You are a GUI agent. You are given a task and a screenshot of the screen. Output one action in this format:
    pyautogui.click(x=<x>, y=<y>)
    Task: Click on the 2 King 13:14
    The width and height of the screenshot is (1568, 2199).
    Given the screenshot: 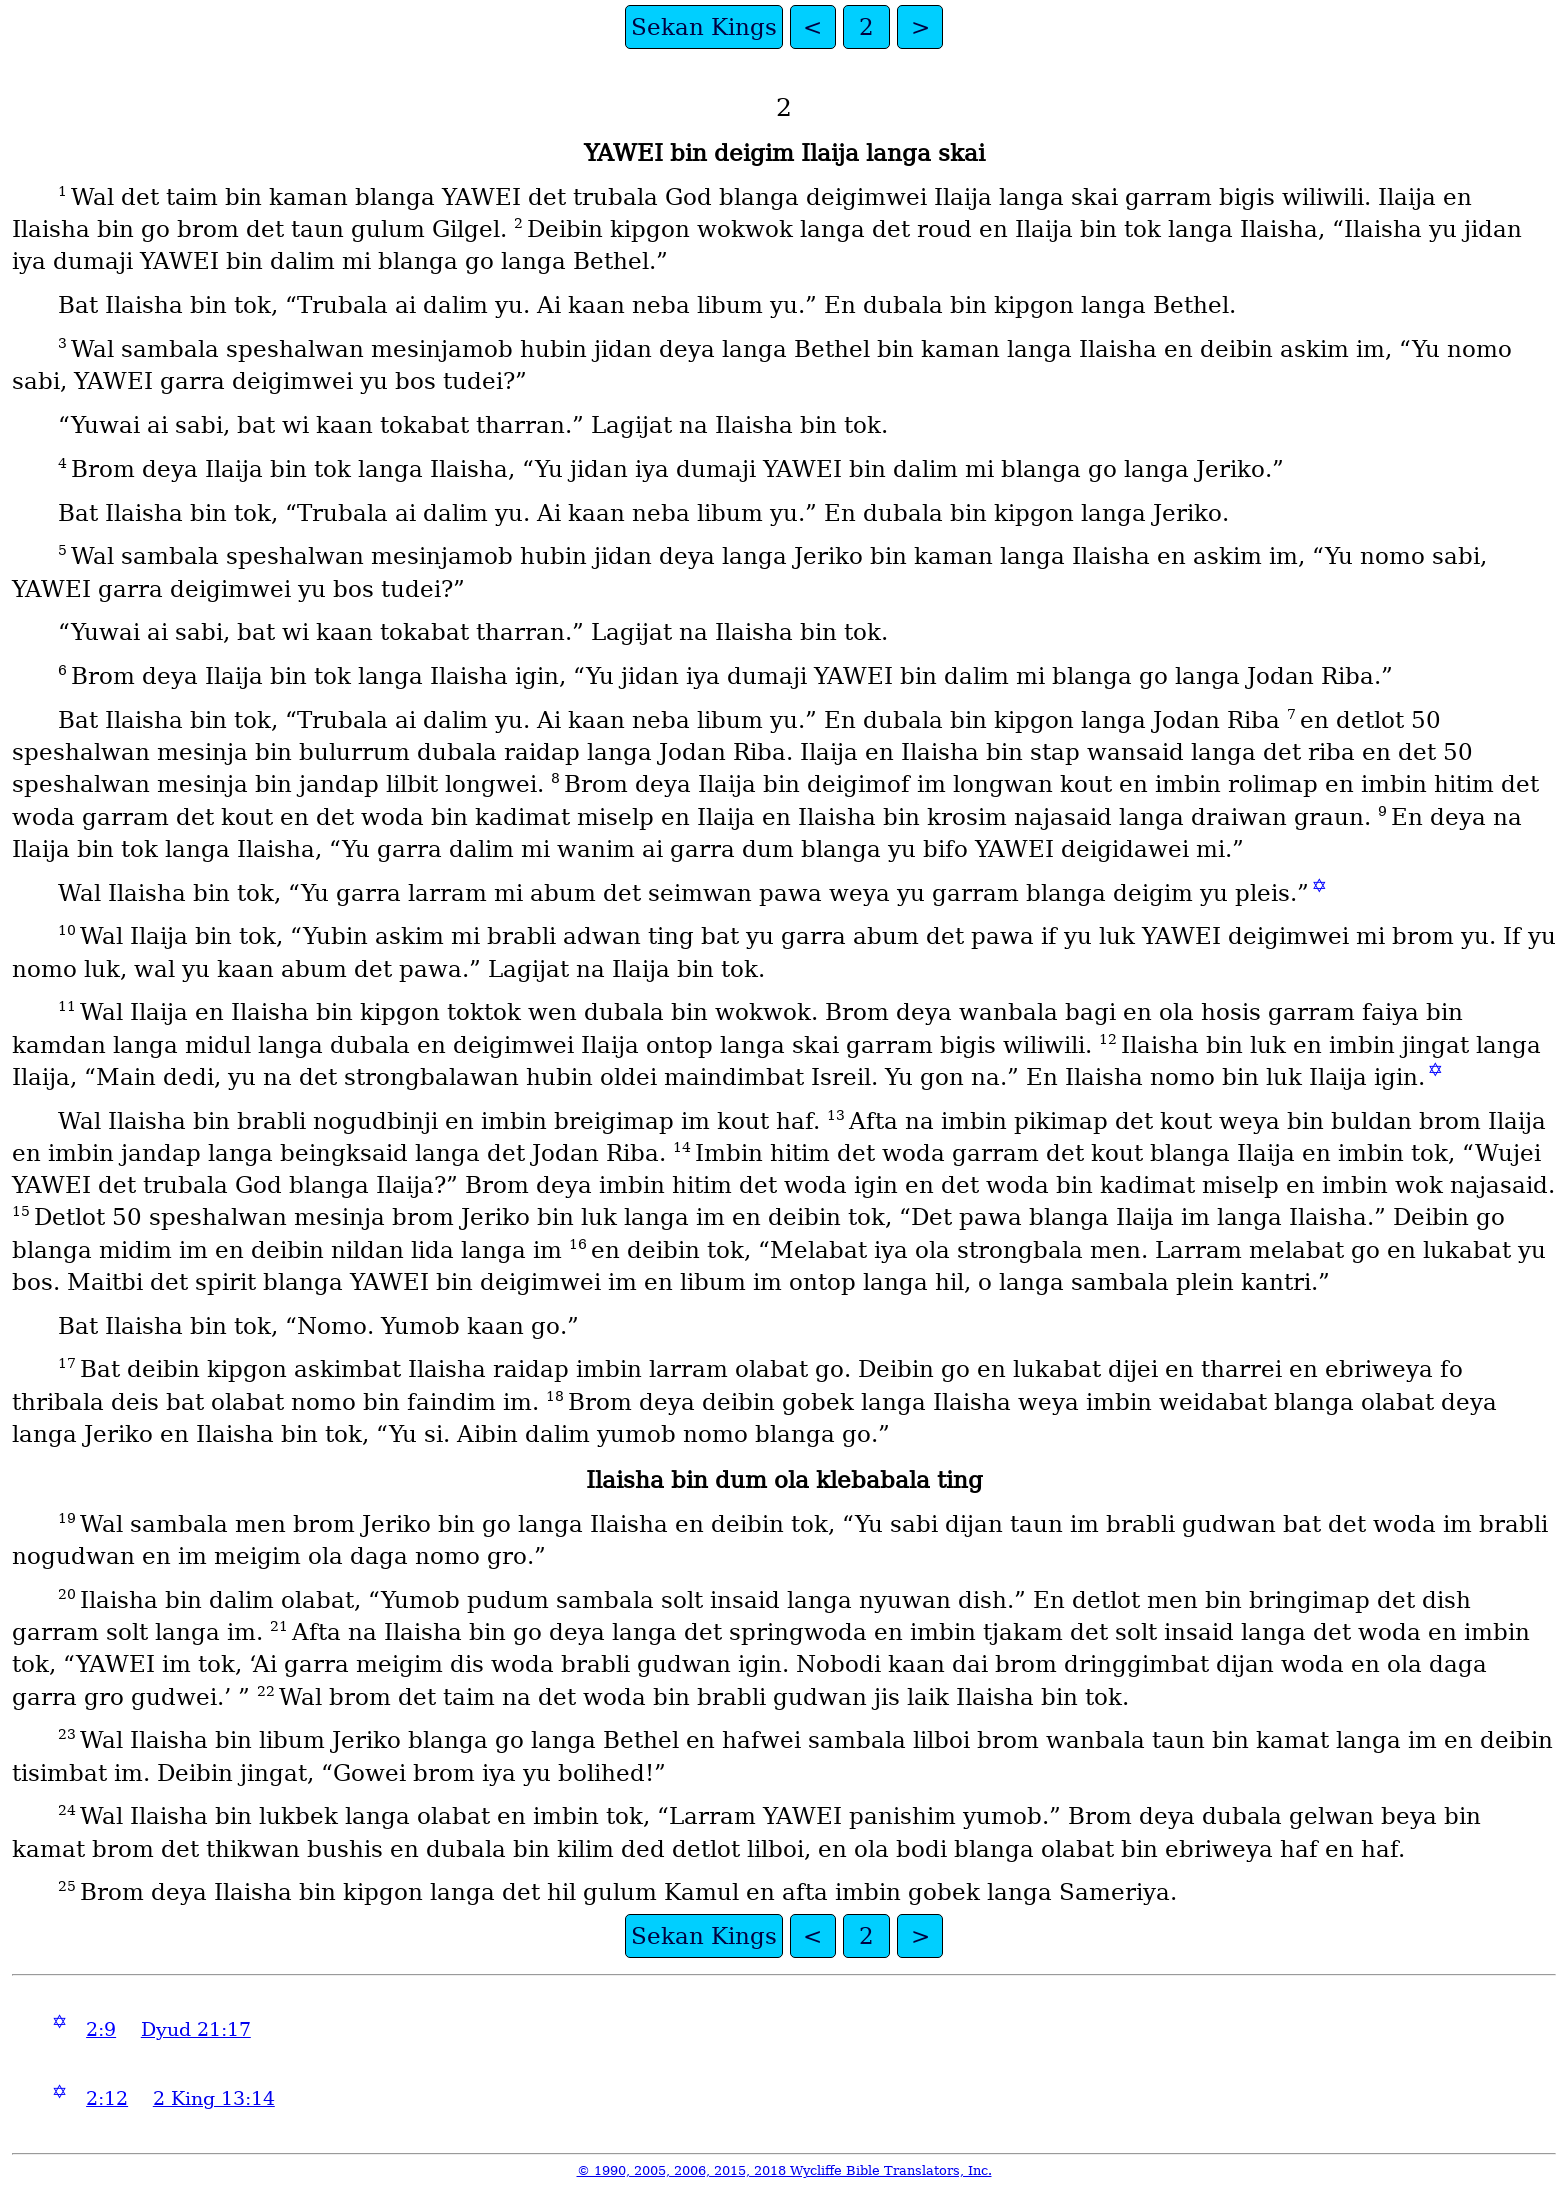 What is the action you would take?
    pyautogui.click(x=214, y=2098)
    